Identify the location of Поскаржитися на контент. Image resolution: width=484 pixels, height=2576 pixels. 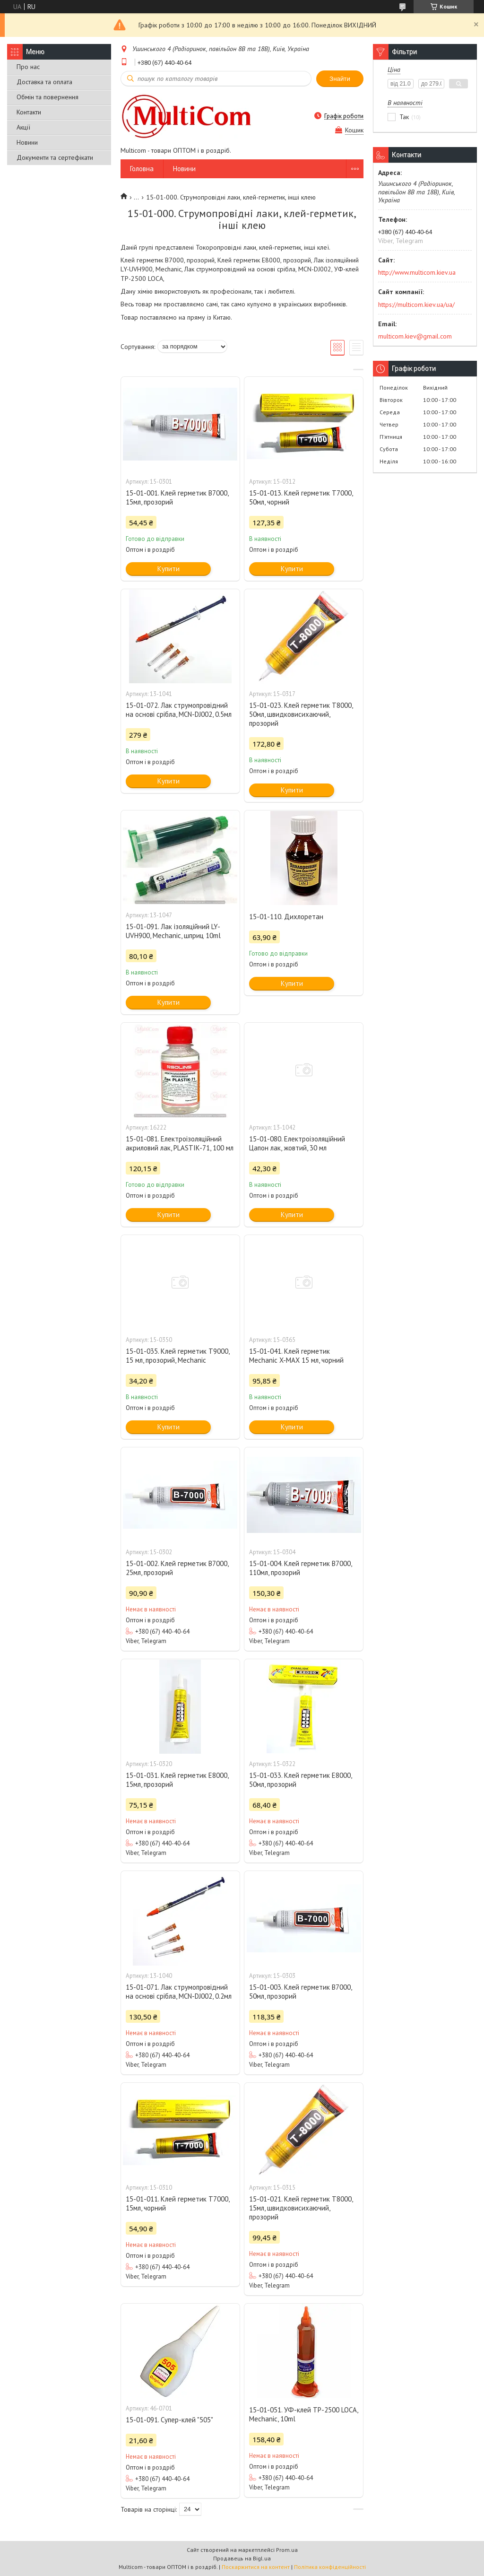
(256, 2566).